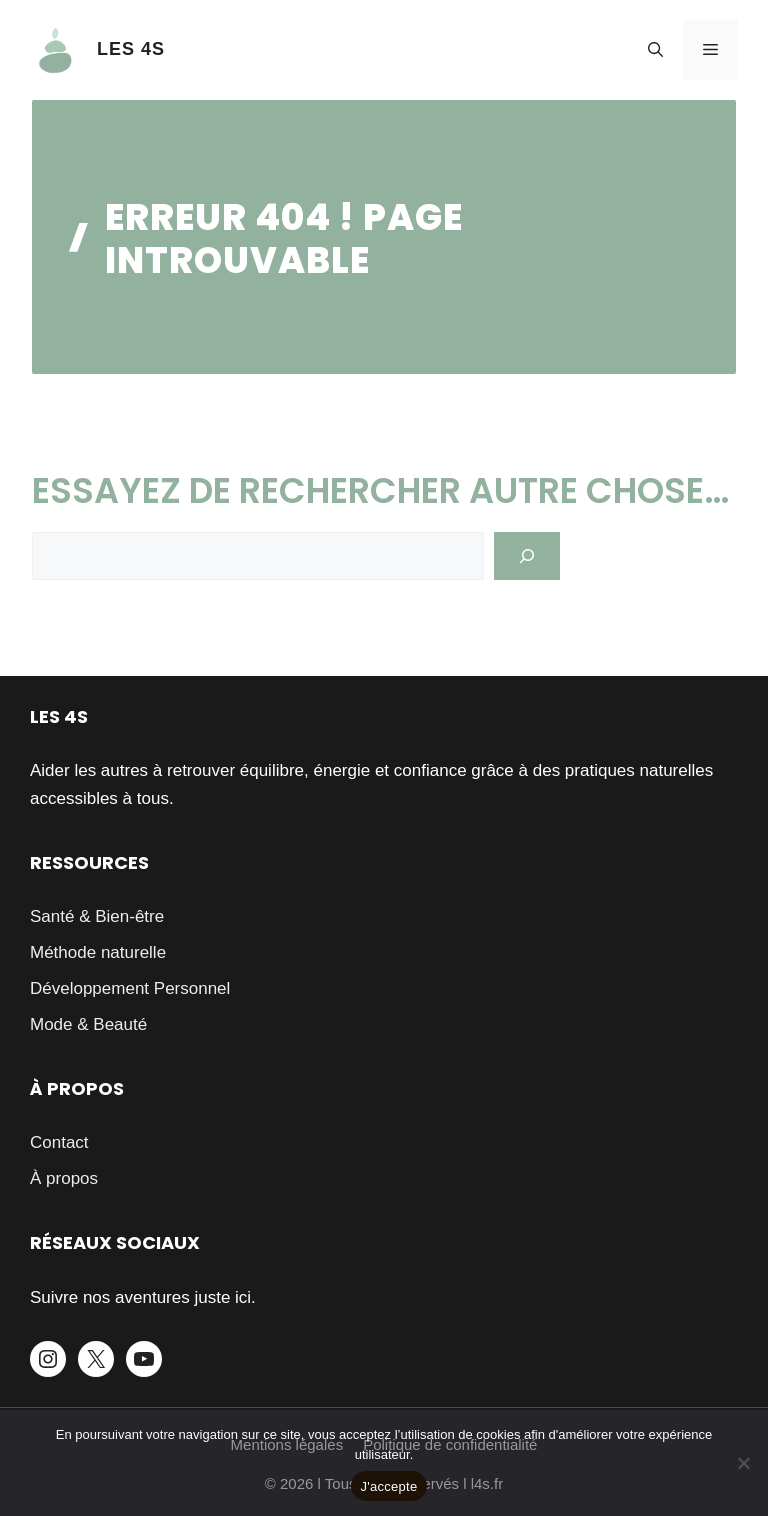  What do you see at coordinates (98, 952) in the screenshot?
I see `Méthode naturelle` at bounding box center [98, 952].